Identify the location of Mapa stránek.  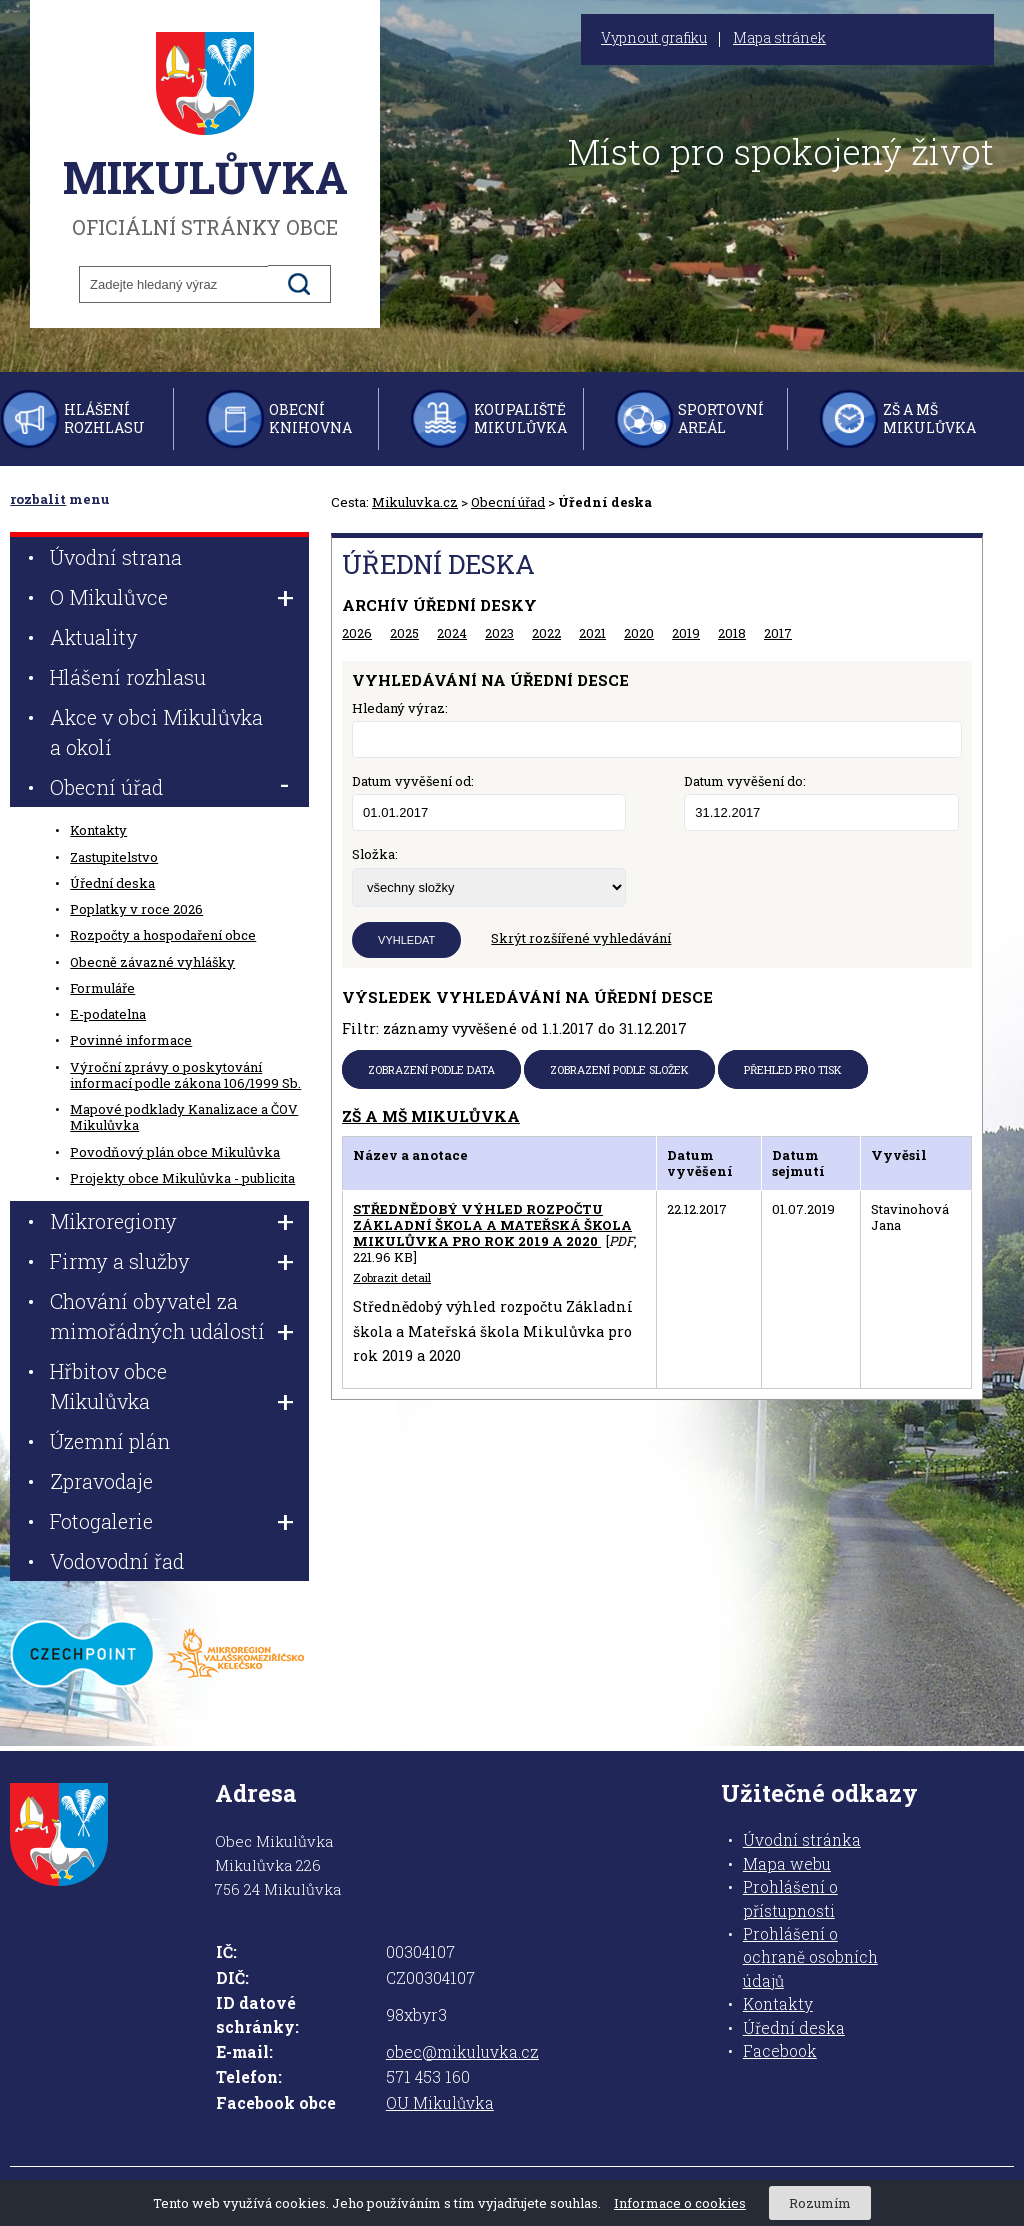
(779, 38).